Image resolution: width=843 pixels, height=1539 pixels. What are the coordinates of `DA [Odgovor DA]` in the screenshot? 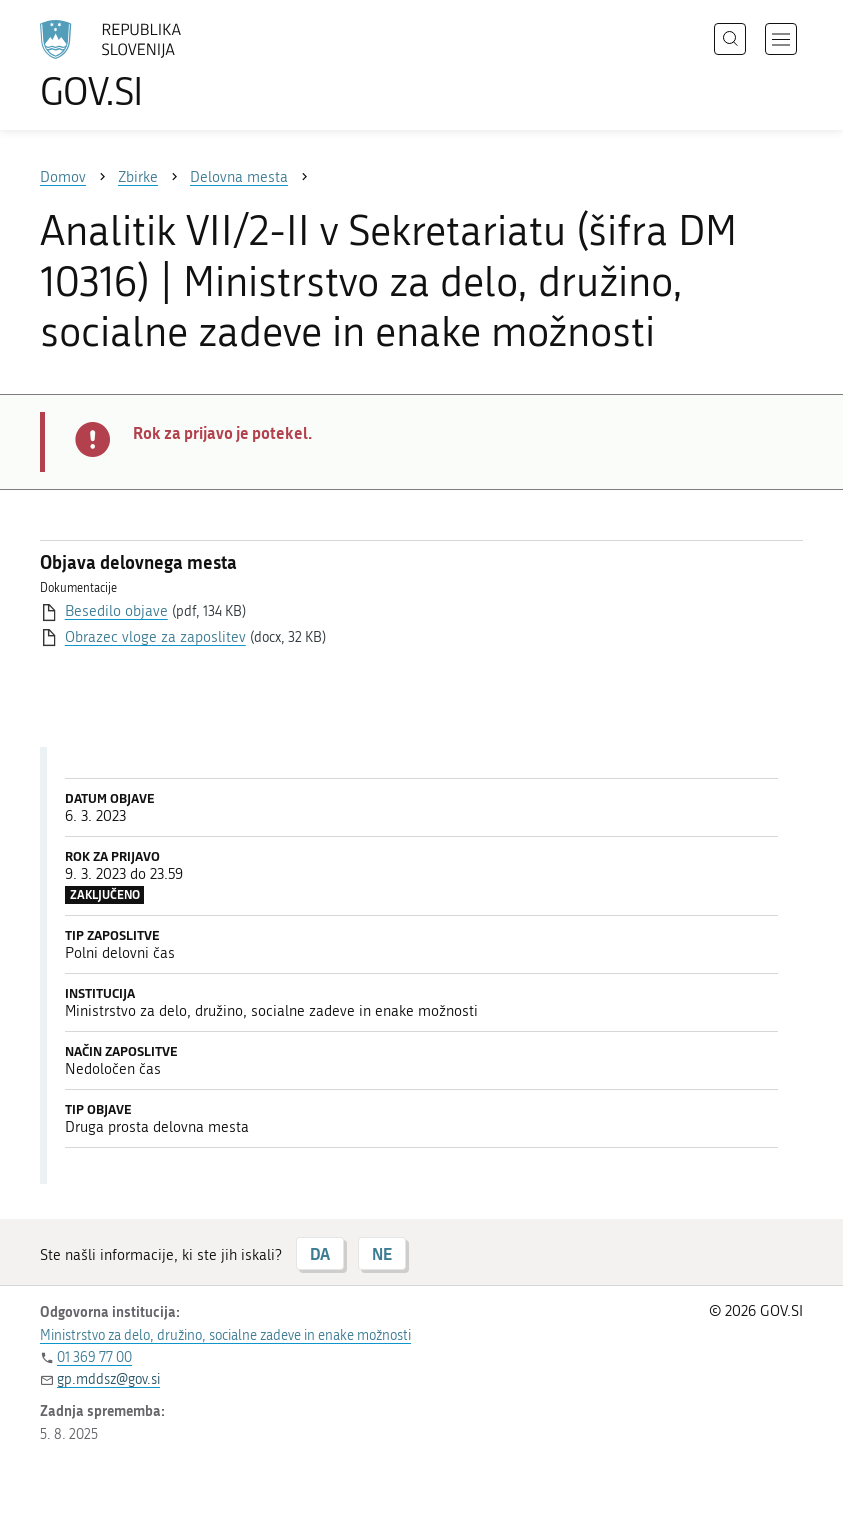 It's located at (320, 1253).